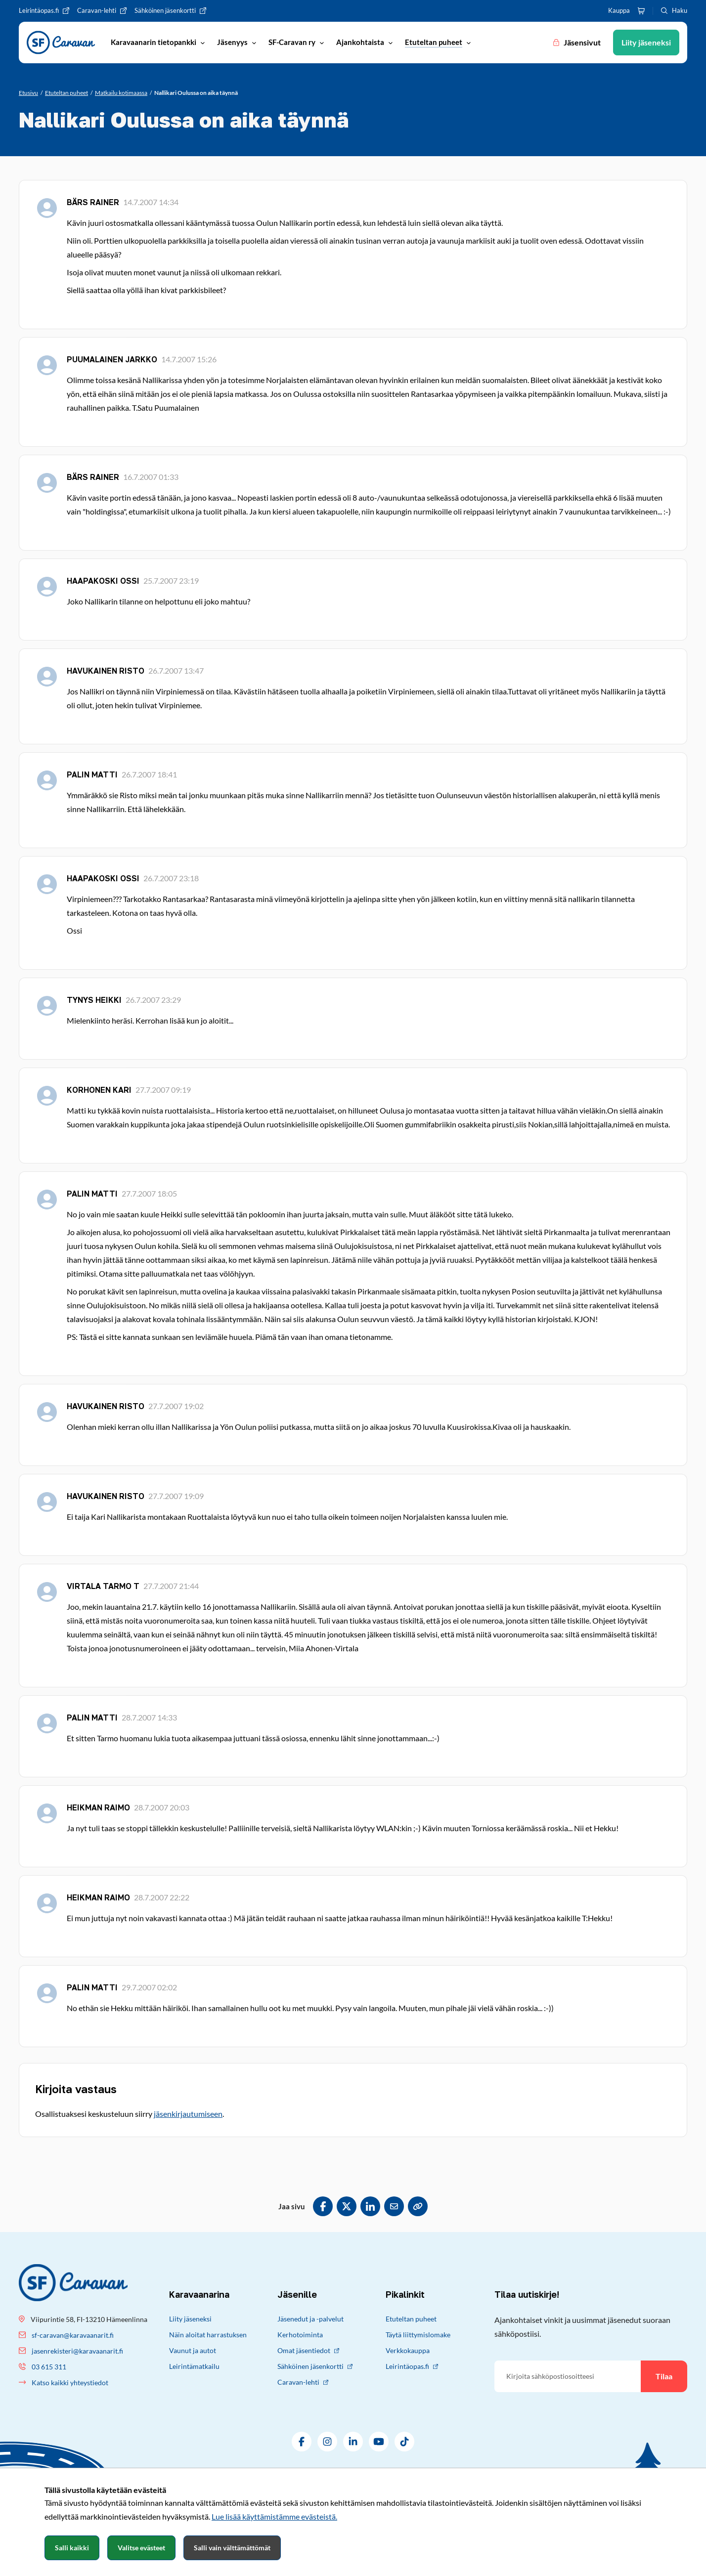  Describe the element at coordinates (310, 2319) in the screenshot. I see `Jäsenedut ja -palvelut` at that location.